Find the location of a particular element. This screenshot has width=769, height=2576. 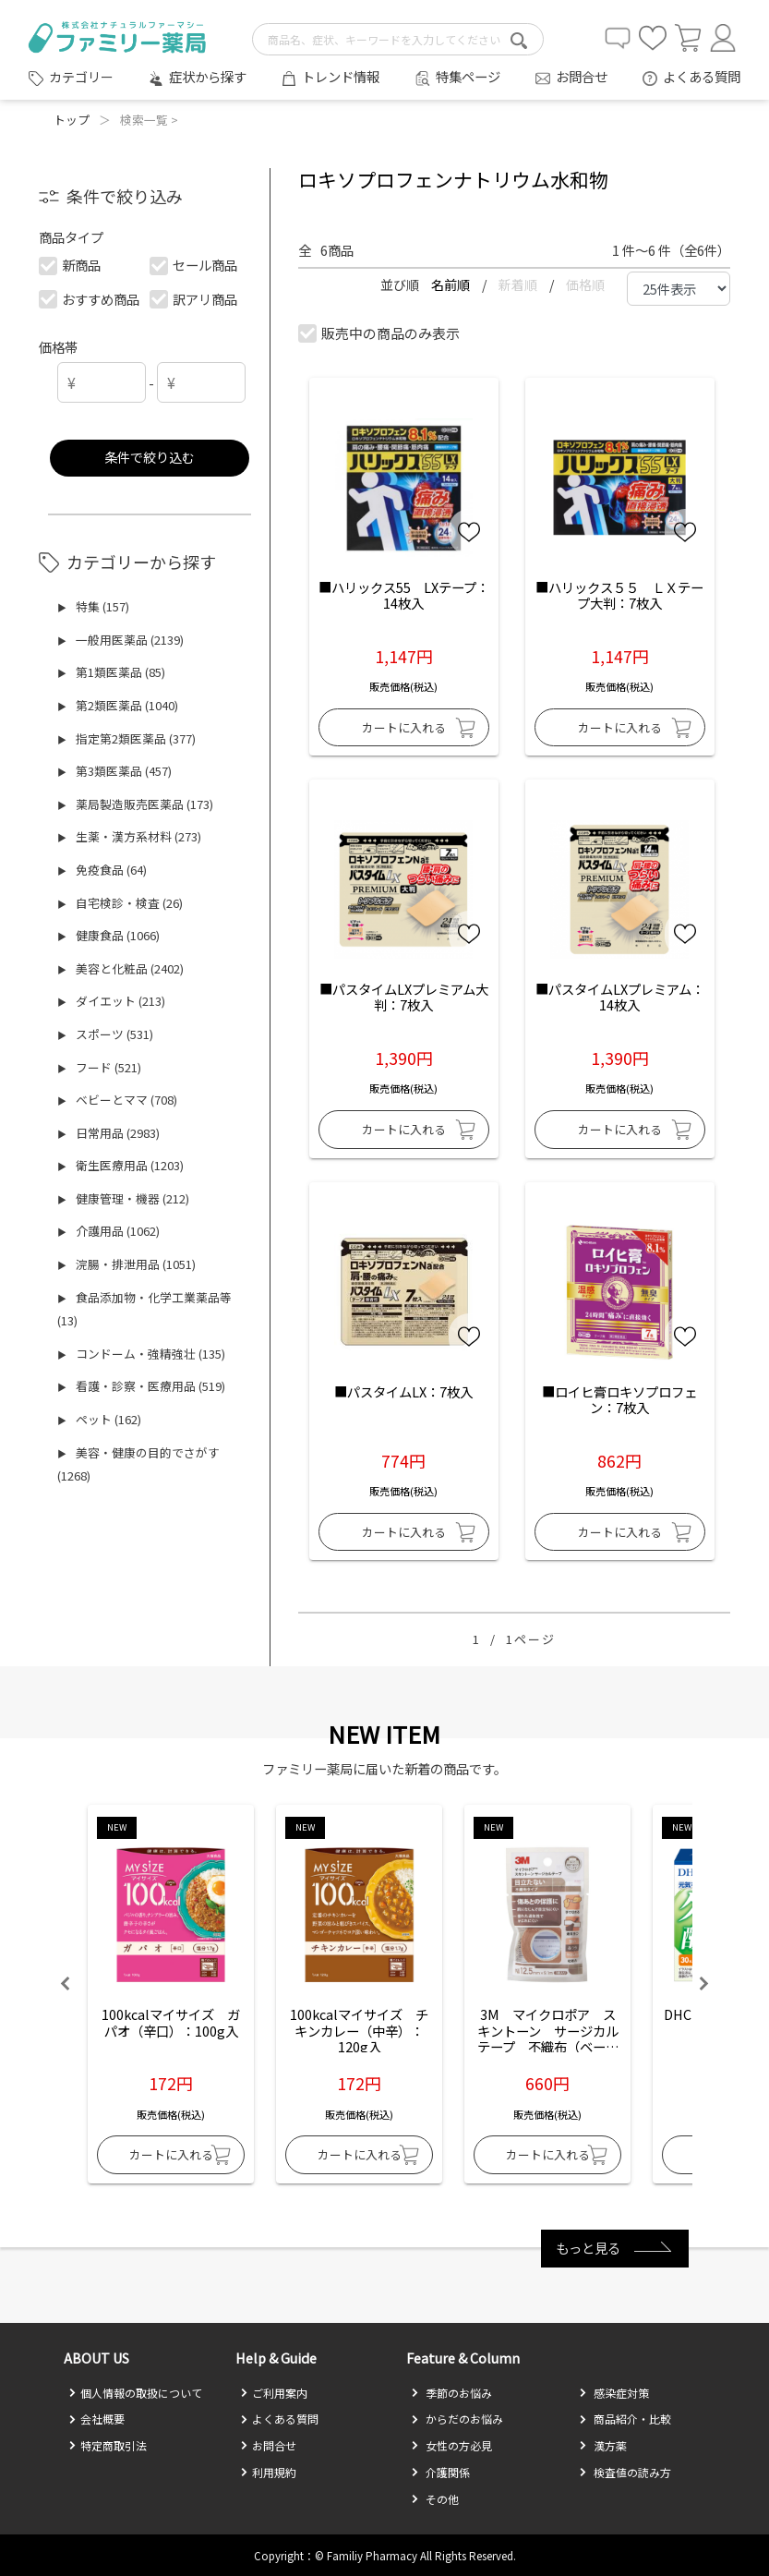

症状から探す is located at coordinates (207, 76).